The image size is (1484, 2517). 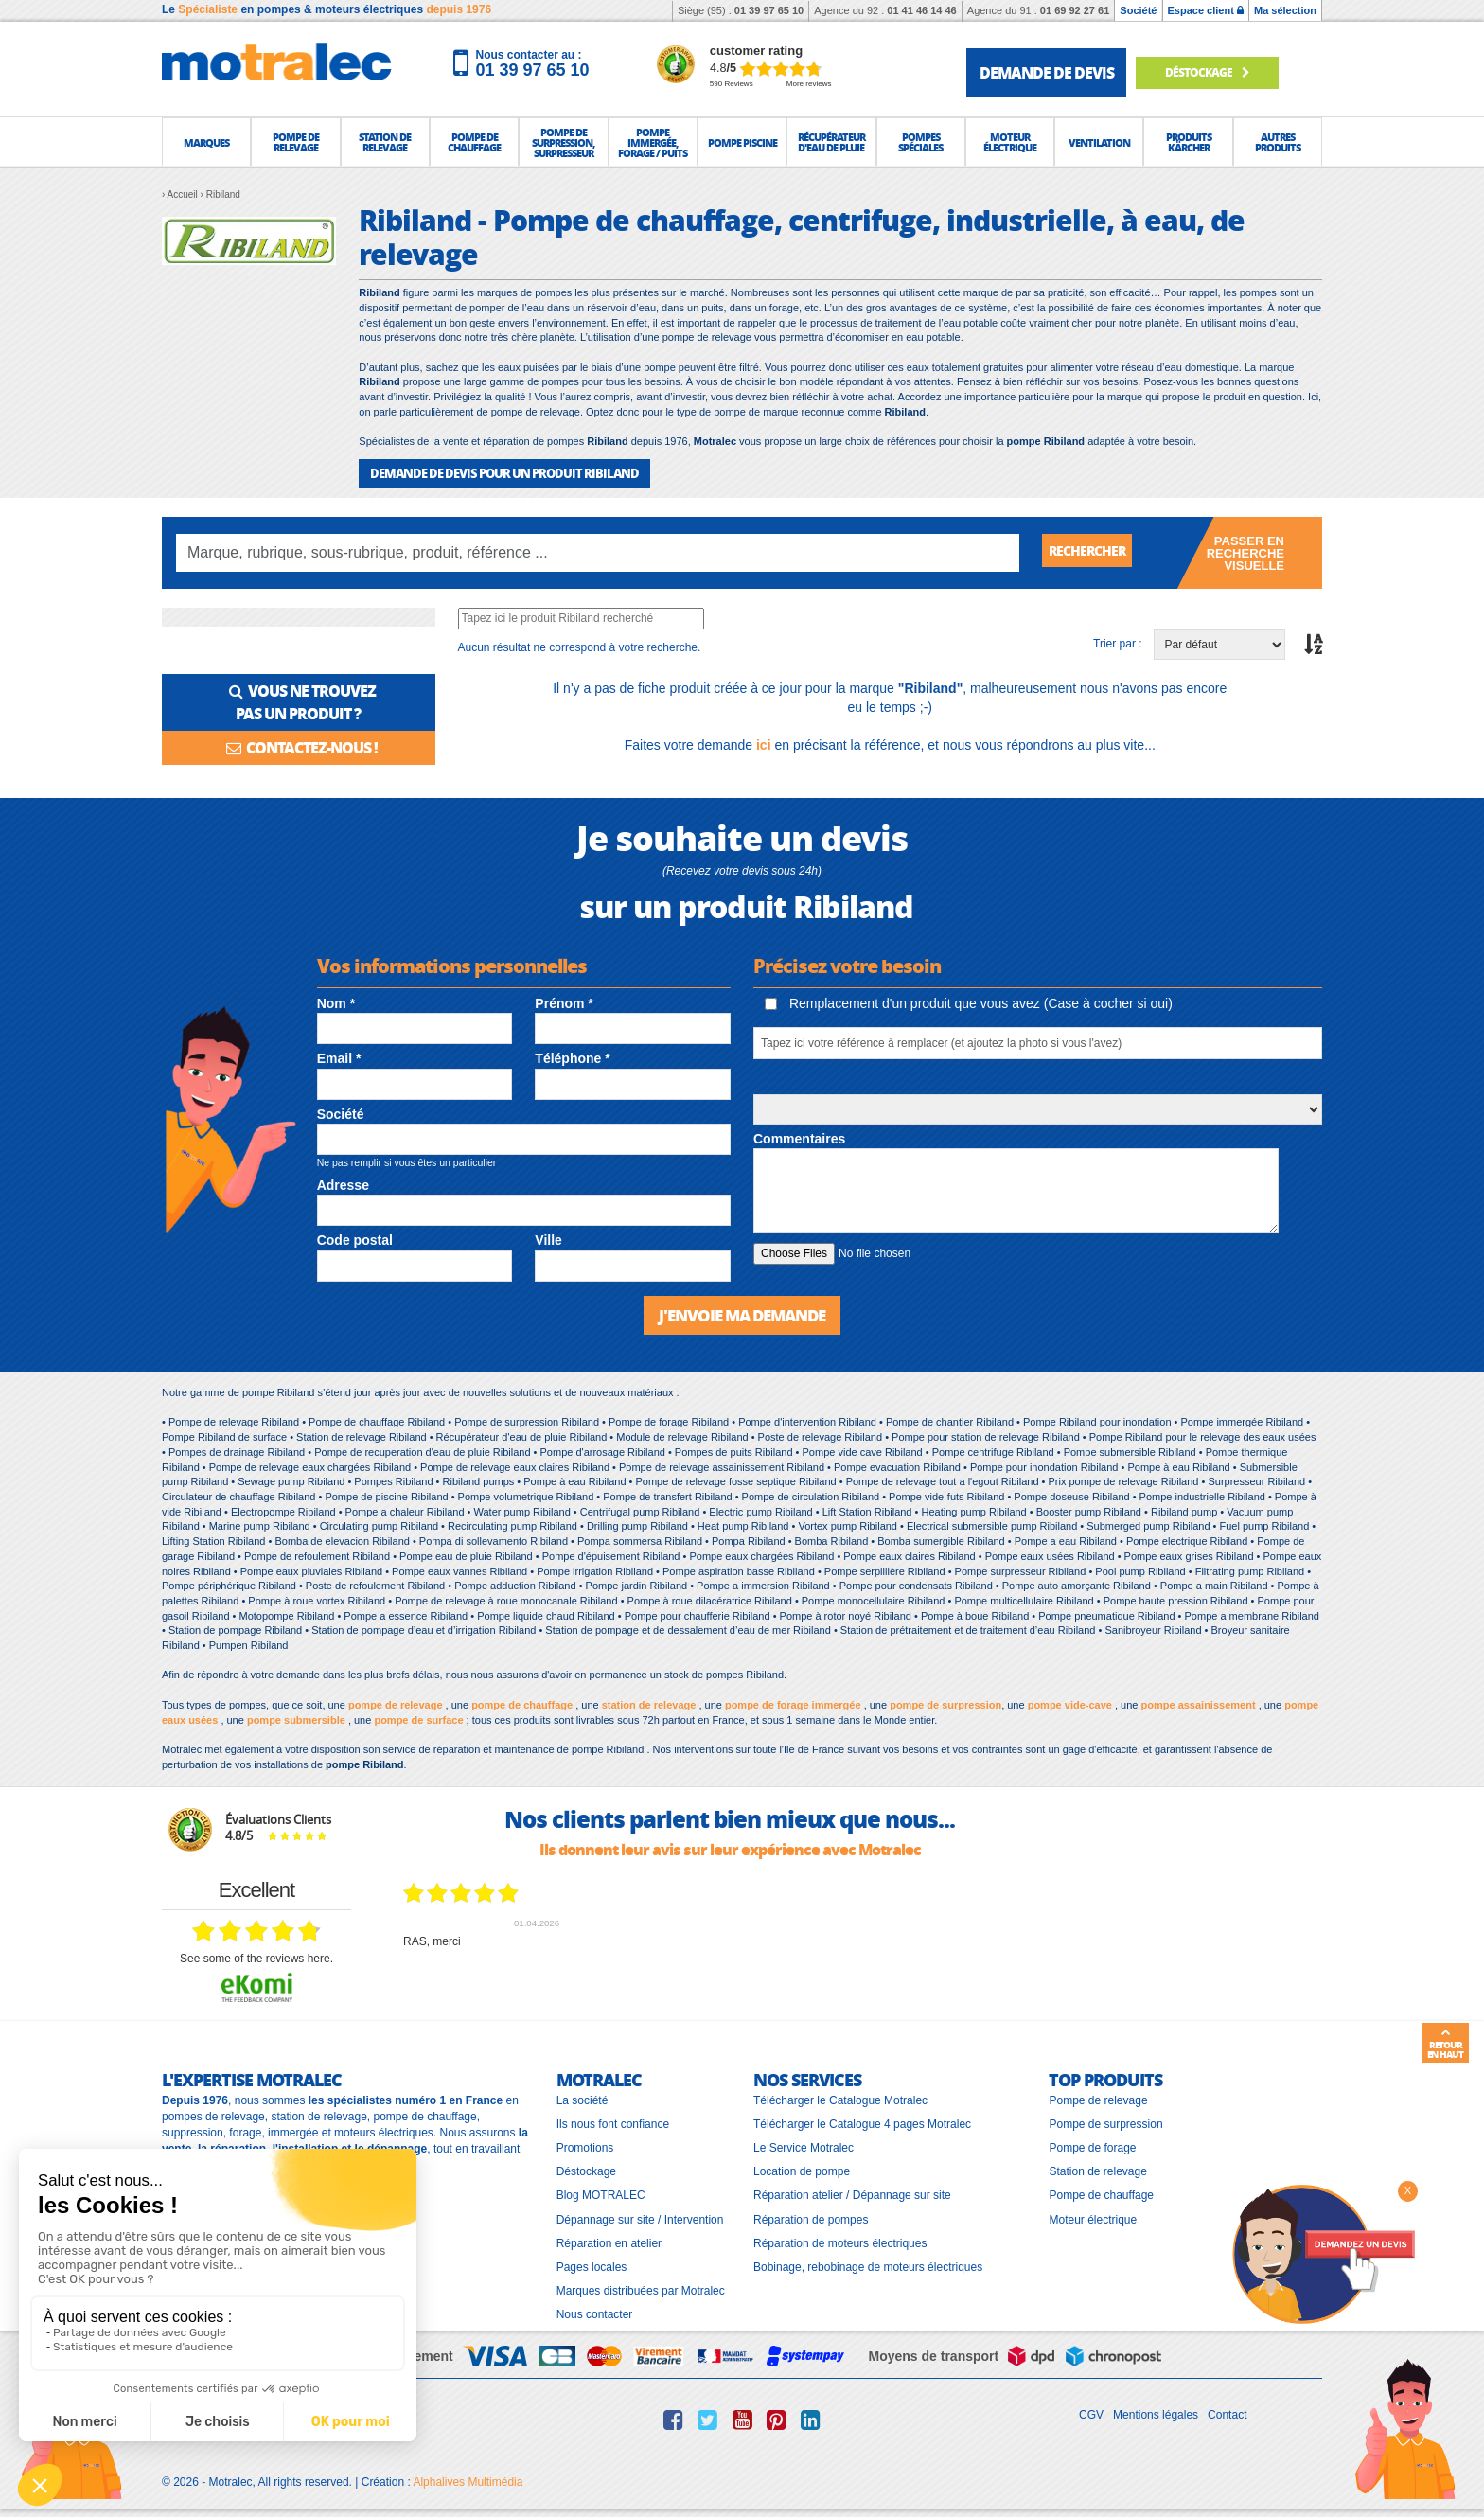 What do you see at coordinates (862, 2122) in the screenshot?
I see `Télécharger le Catalogue 4 pages Motralec` at bounding box center [862, 2122].